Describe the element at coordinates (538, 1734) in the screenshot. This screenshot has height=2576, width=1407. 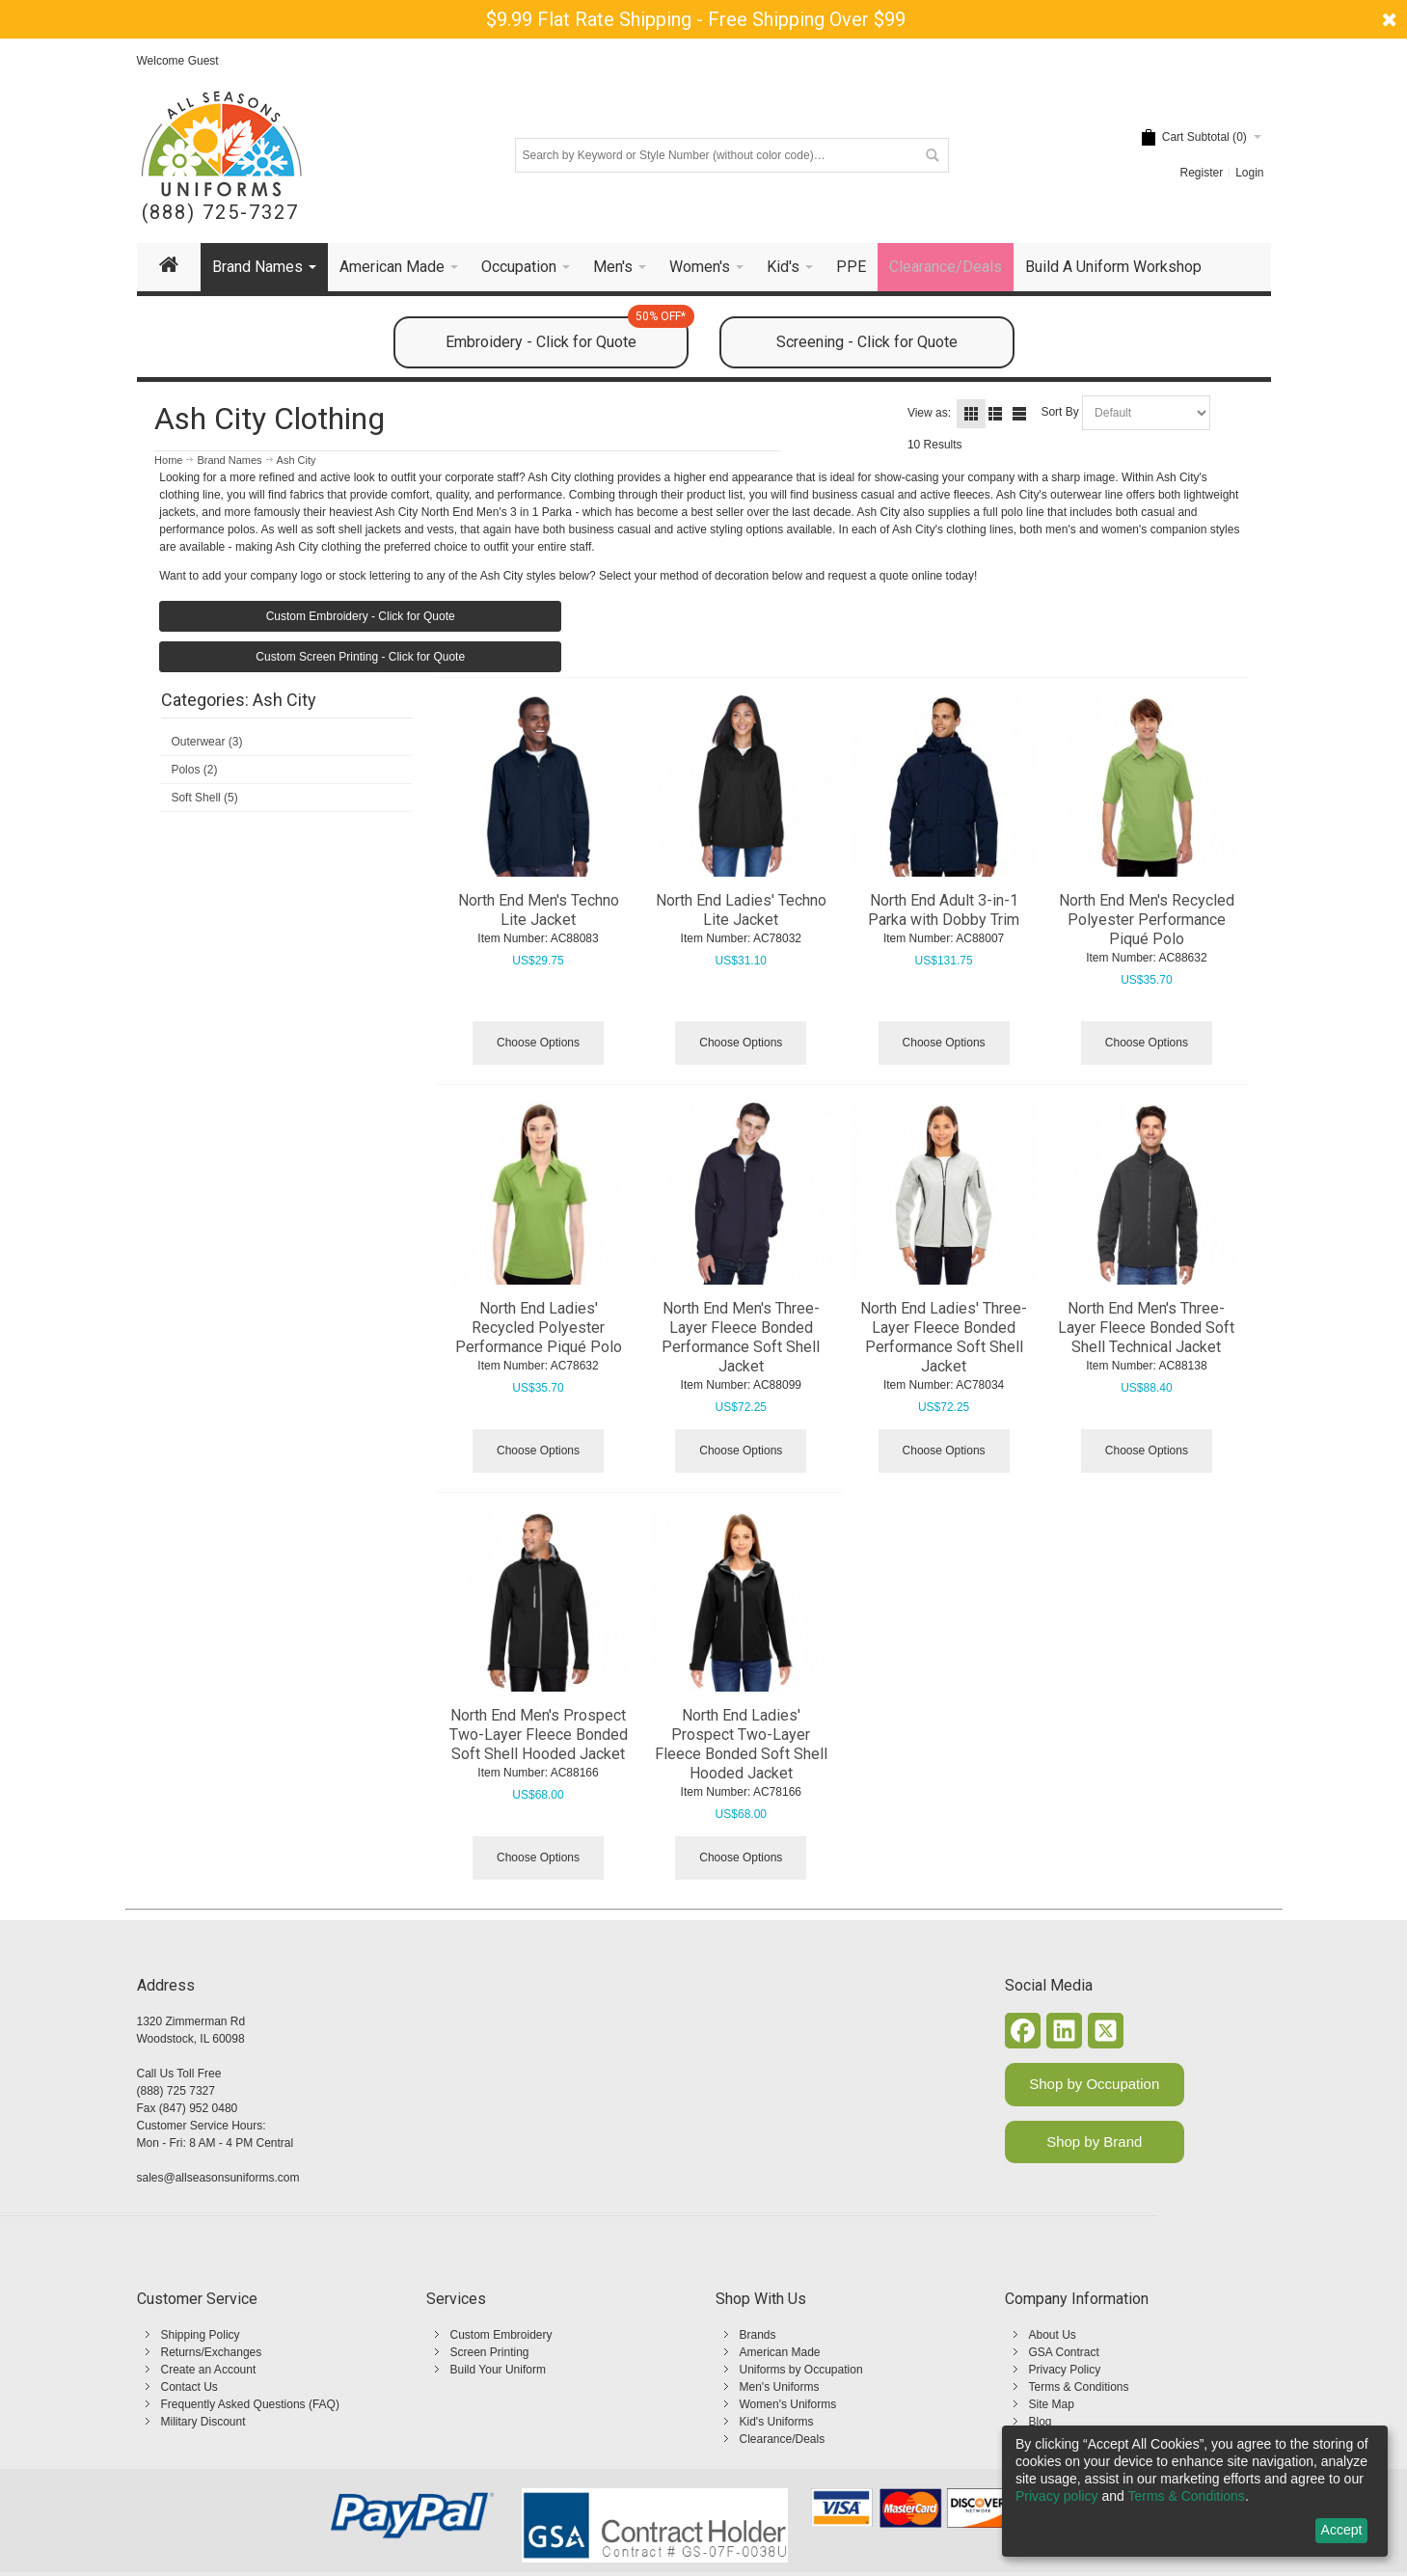
I see `North End Men's Prospect Two-Layer Fleece Bonded Soft Shell Hooded Jacket` at that location.